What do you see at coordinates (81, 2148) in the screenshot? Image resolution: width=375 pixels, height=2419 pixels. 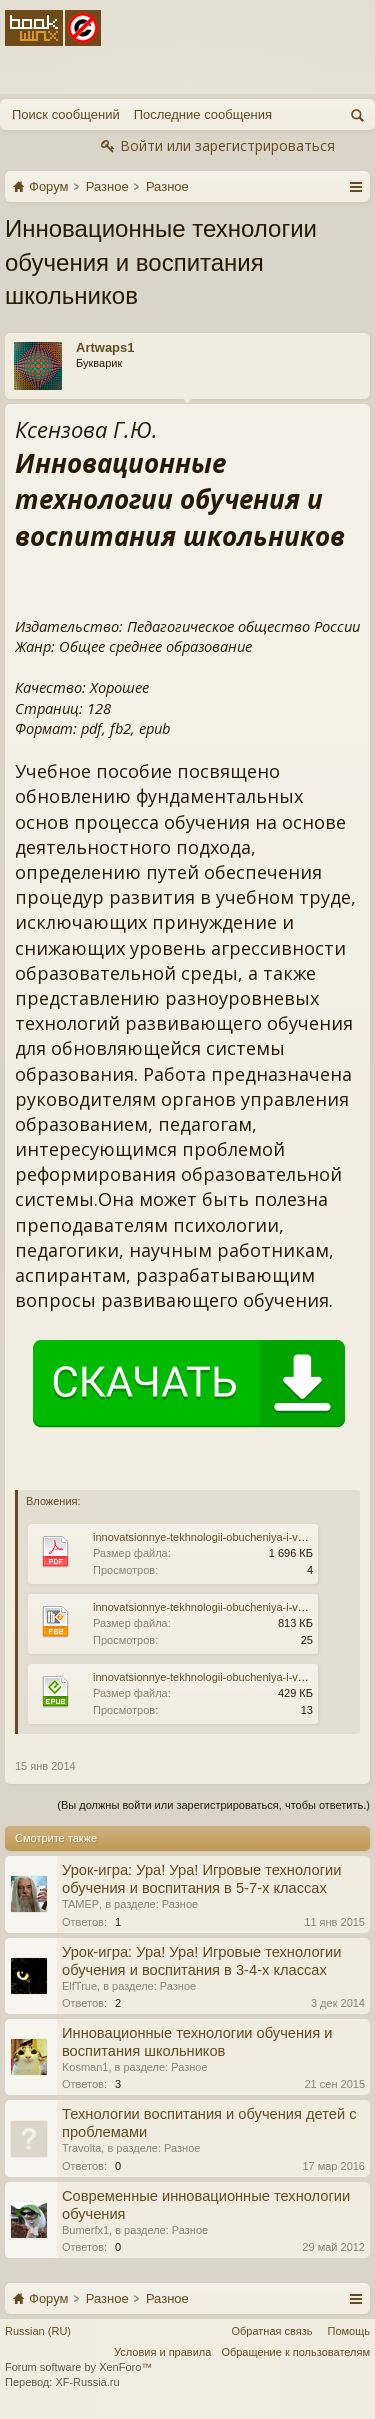 I see `Travolta` at bounding box center [81, 2148].